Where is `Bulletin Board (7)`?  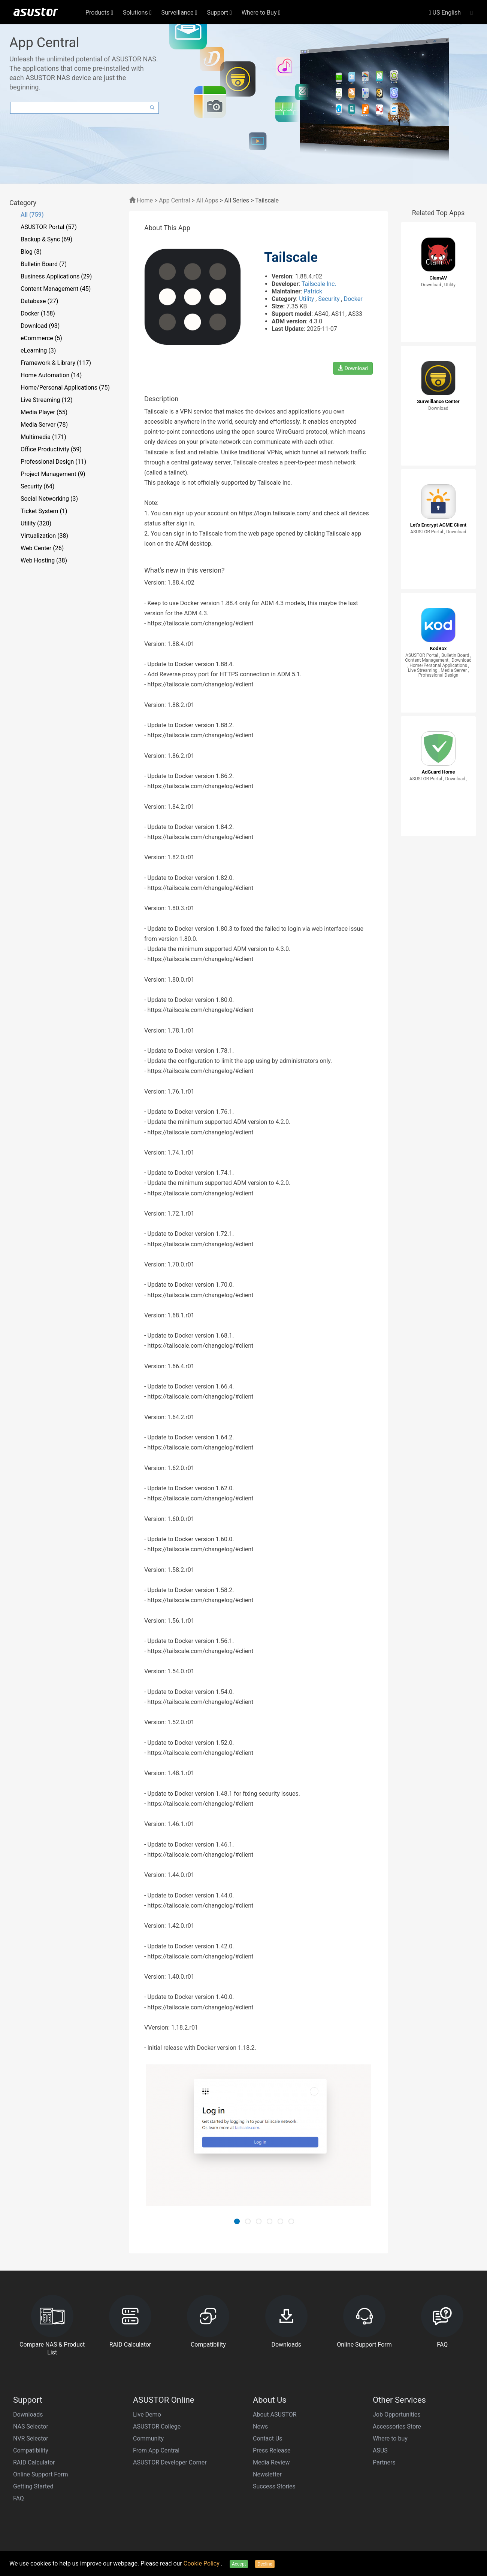 Bulletin Board (7) is located at coordinates (44, 264).